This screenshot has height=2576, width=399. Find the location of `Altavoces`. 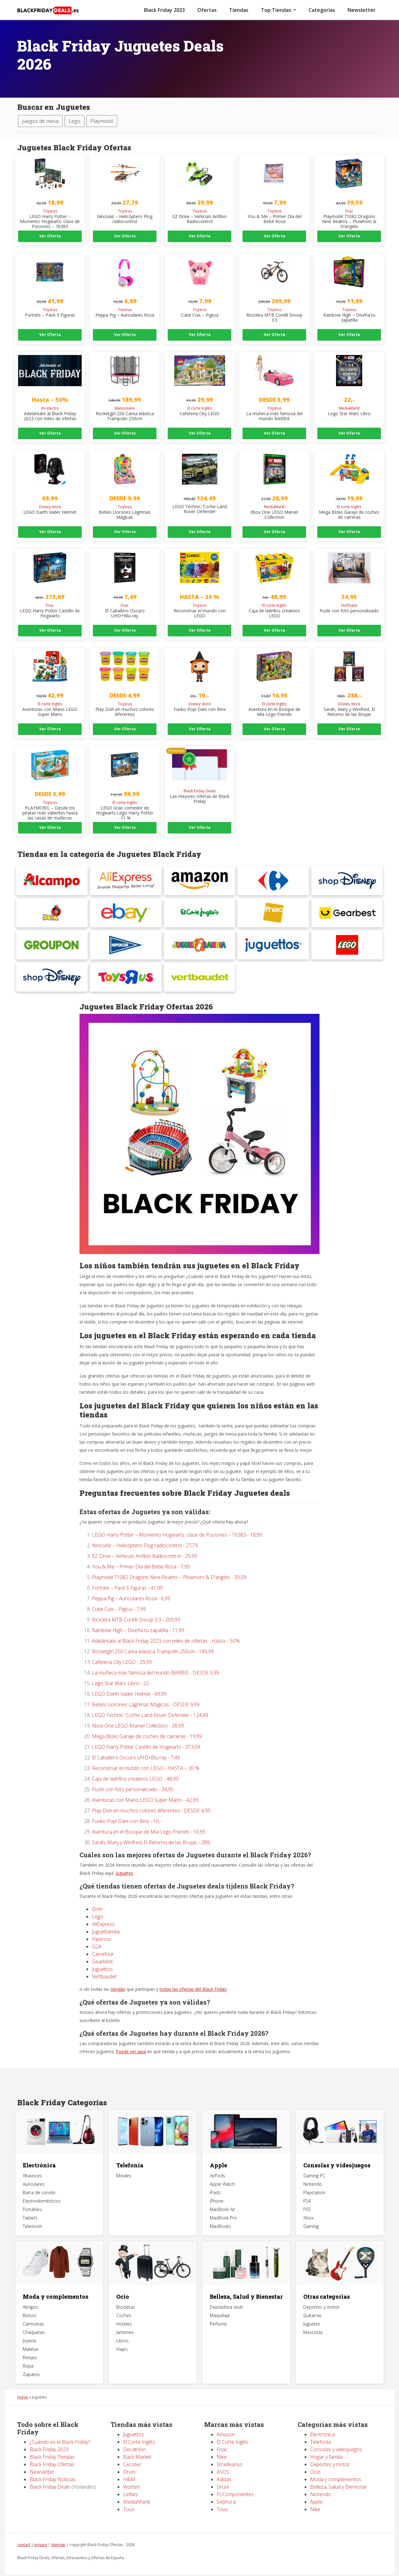

Altavoces is located at coordinates (32, 2162).